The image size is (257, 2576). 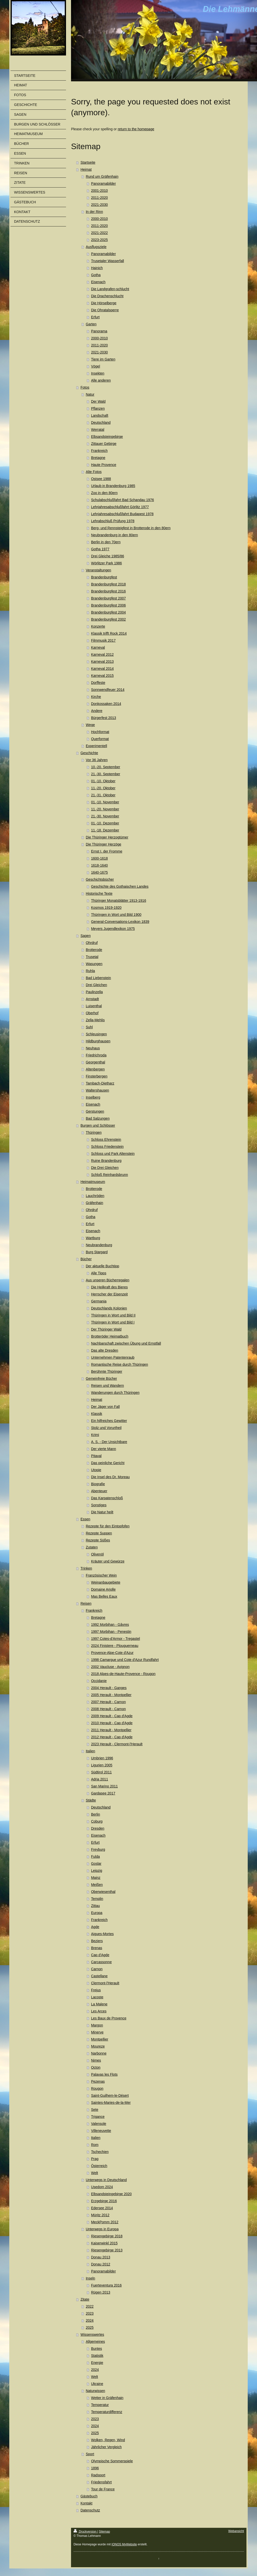 What do you see at coordinates (98, 1273) in the screenshot?
I see `Alle Tipps` at bounding box center [98, 1273].